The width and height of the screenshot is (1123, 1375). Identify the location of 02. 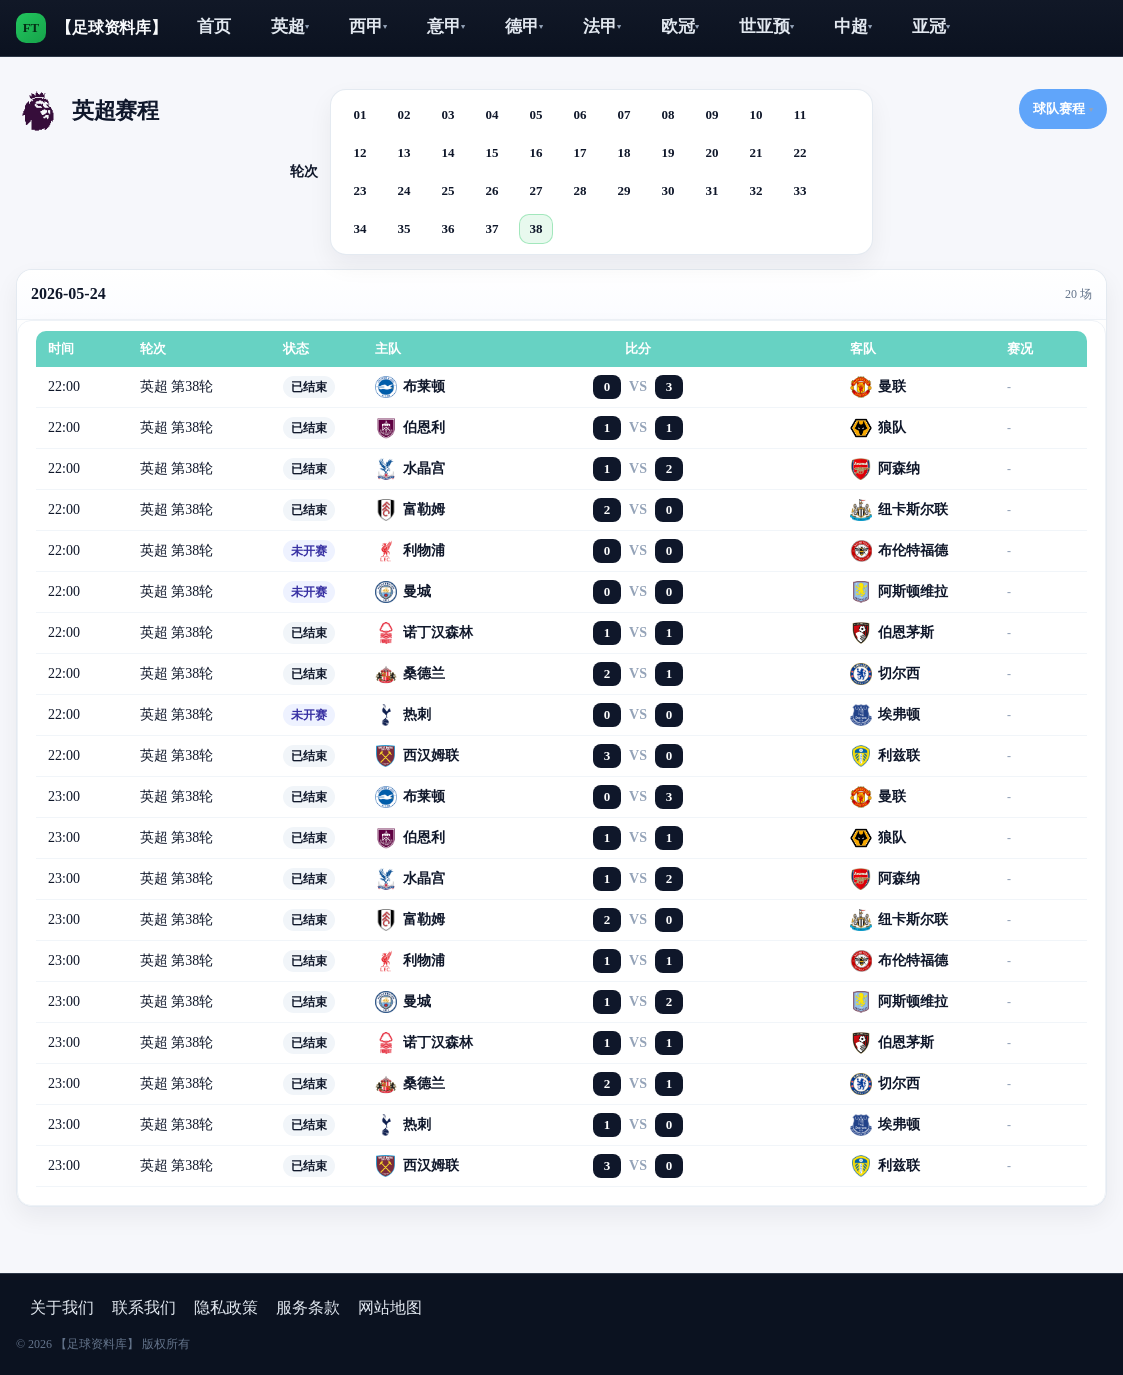
(404, 114).